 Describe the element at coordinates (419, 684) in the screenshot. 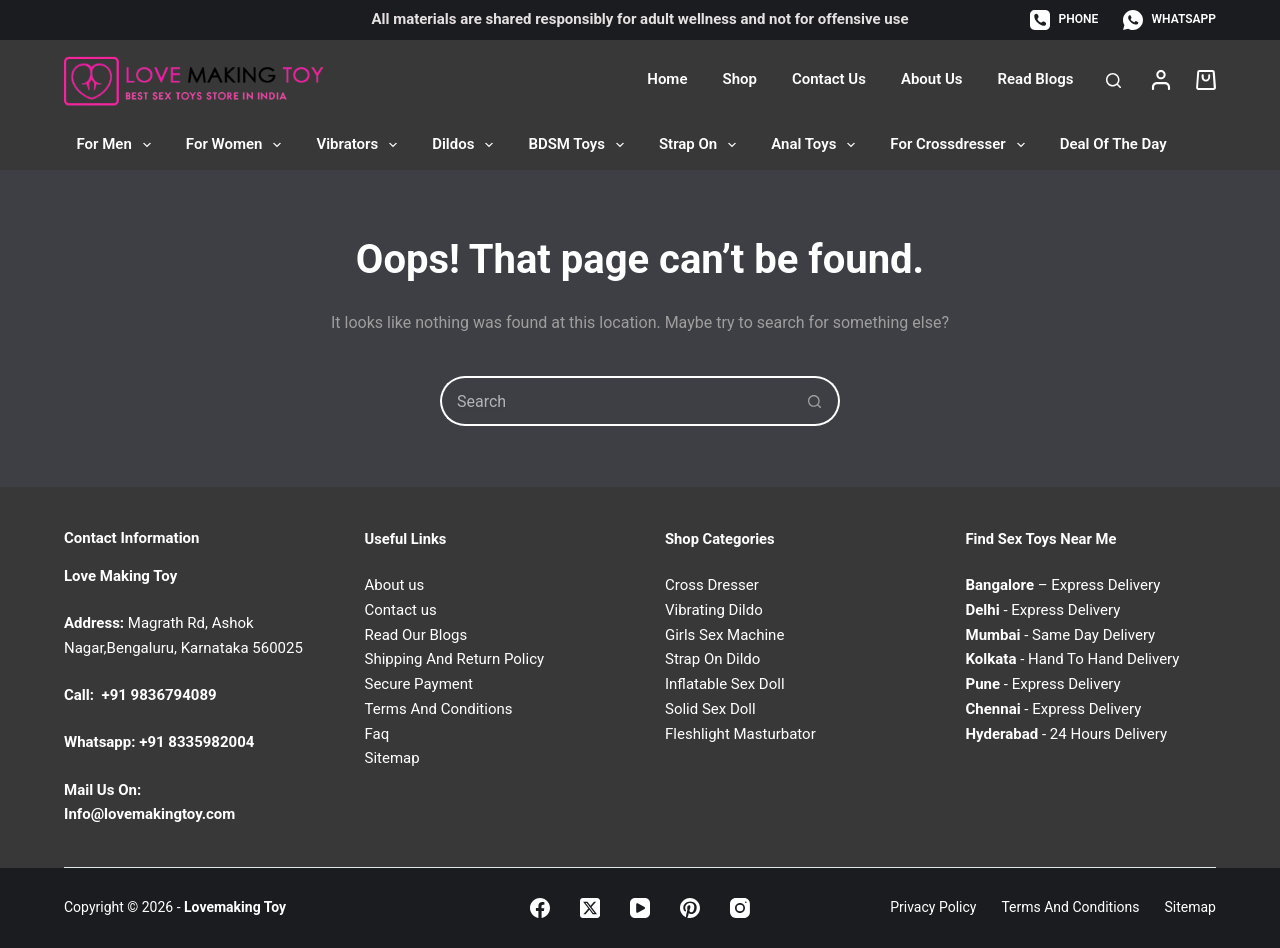

I see `Secure Payment` at that location.